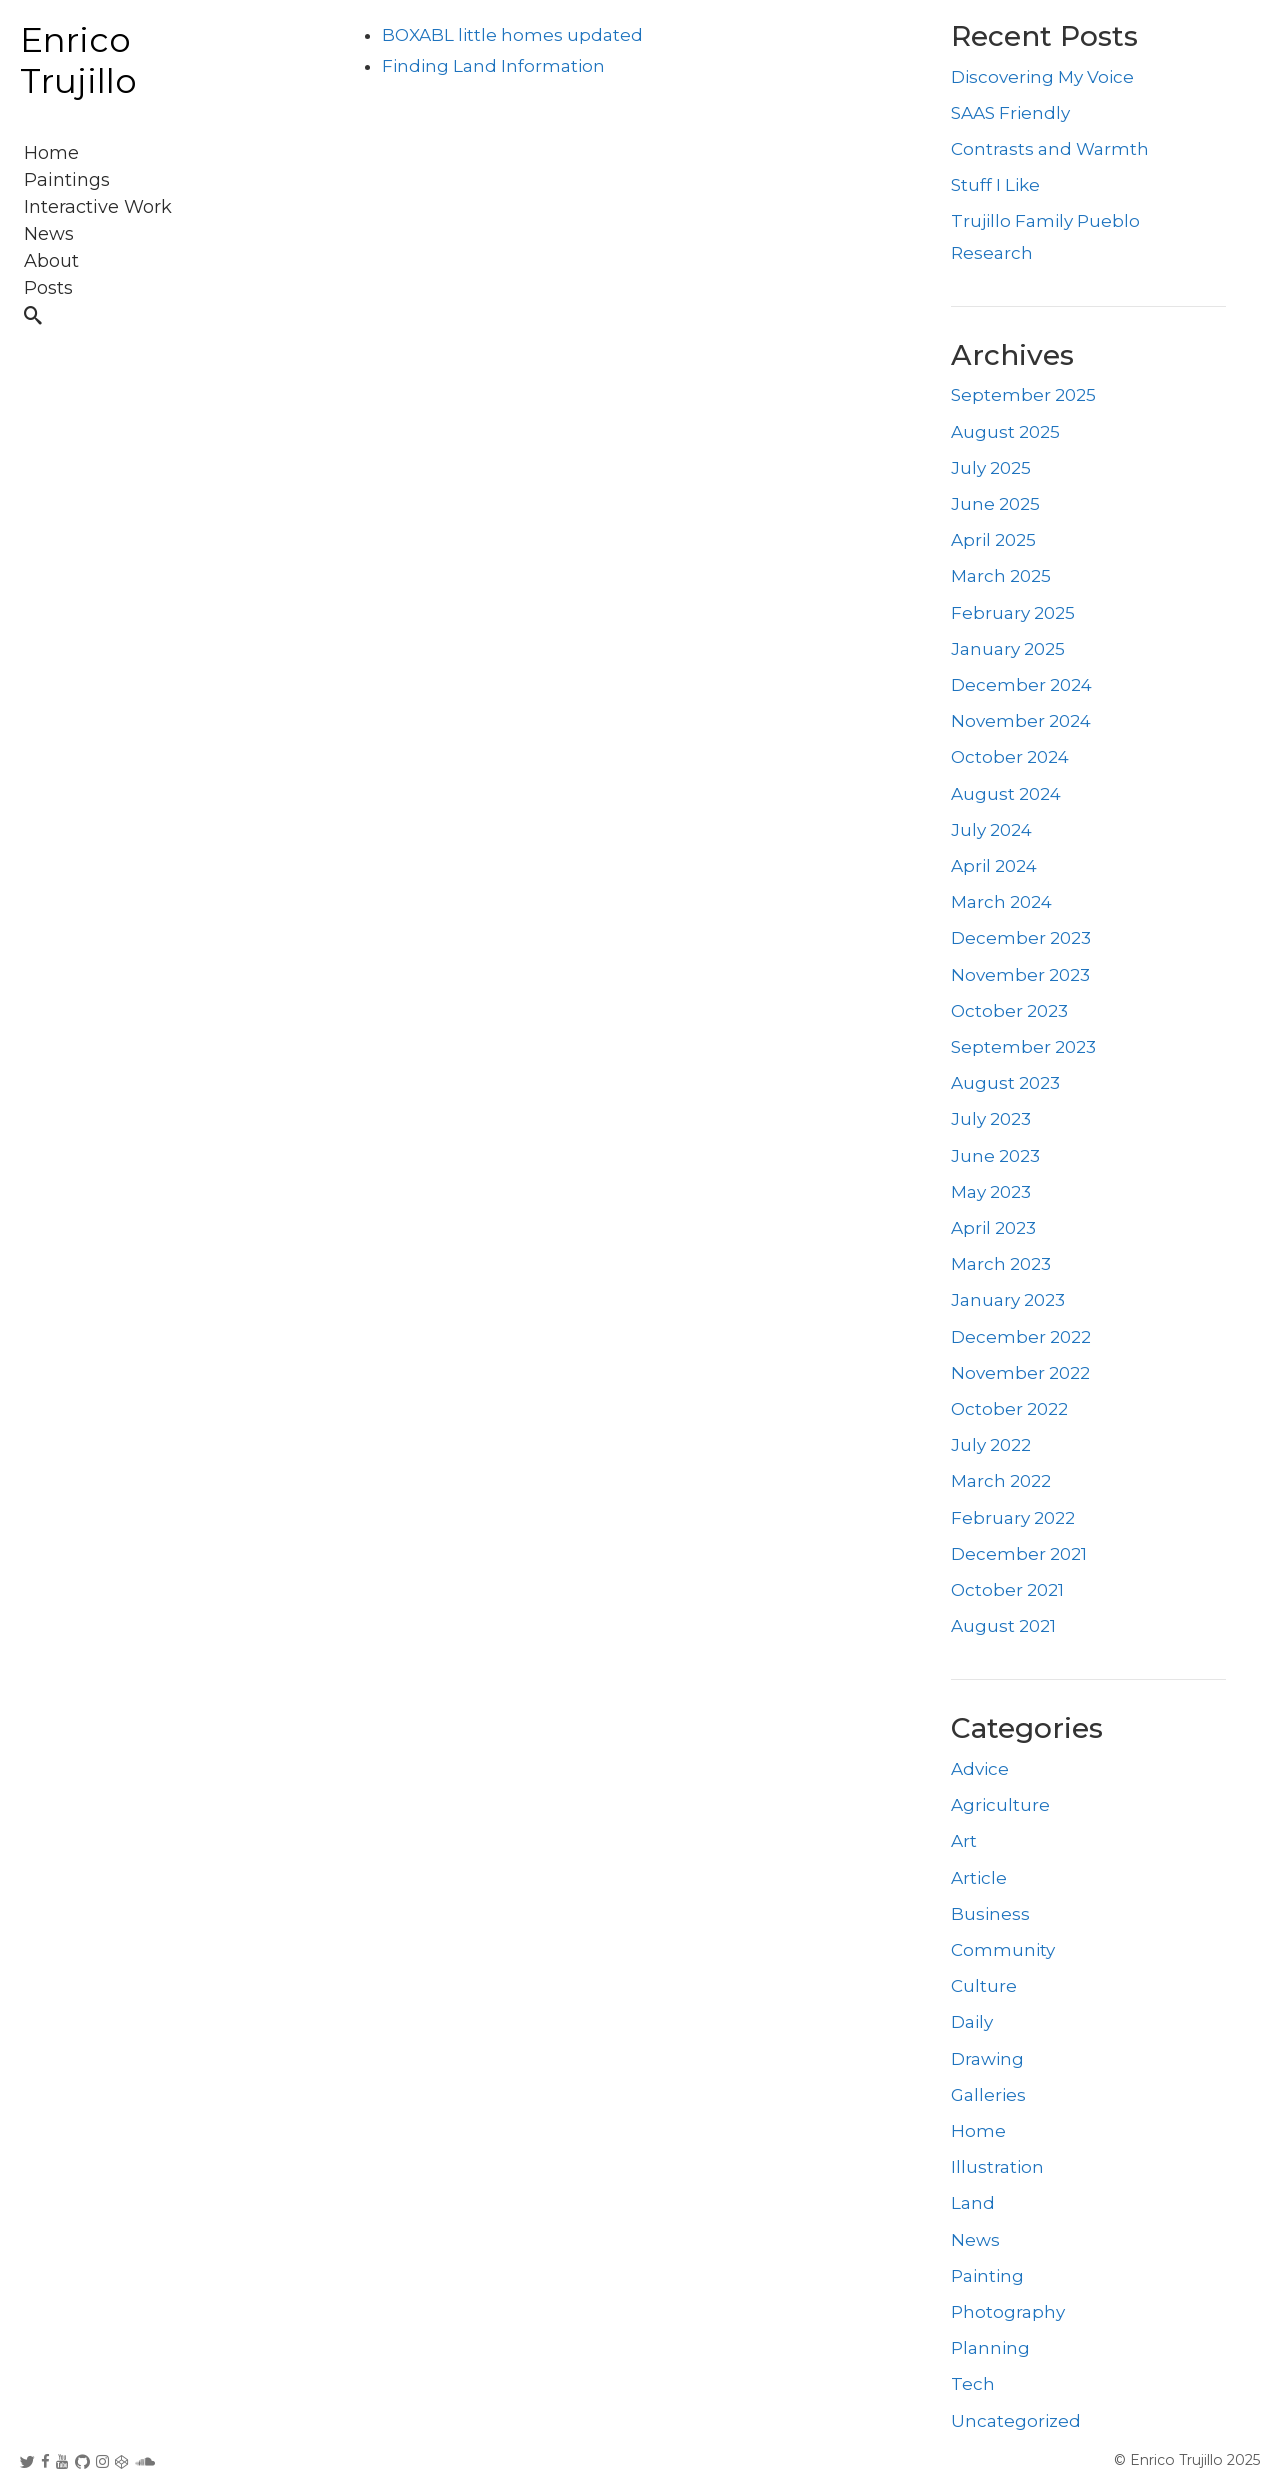  Describe the element at coordinates (1023, 1047) in the screenshot. I see `September 2023` at that location.